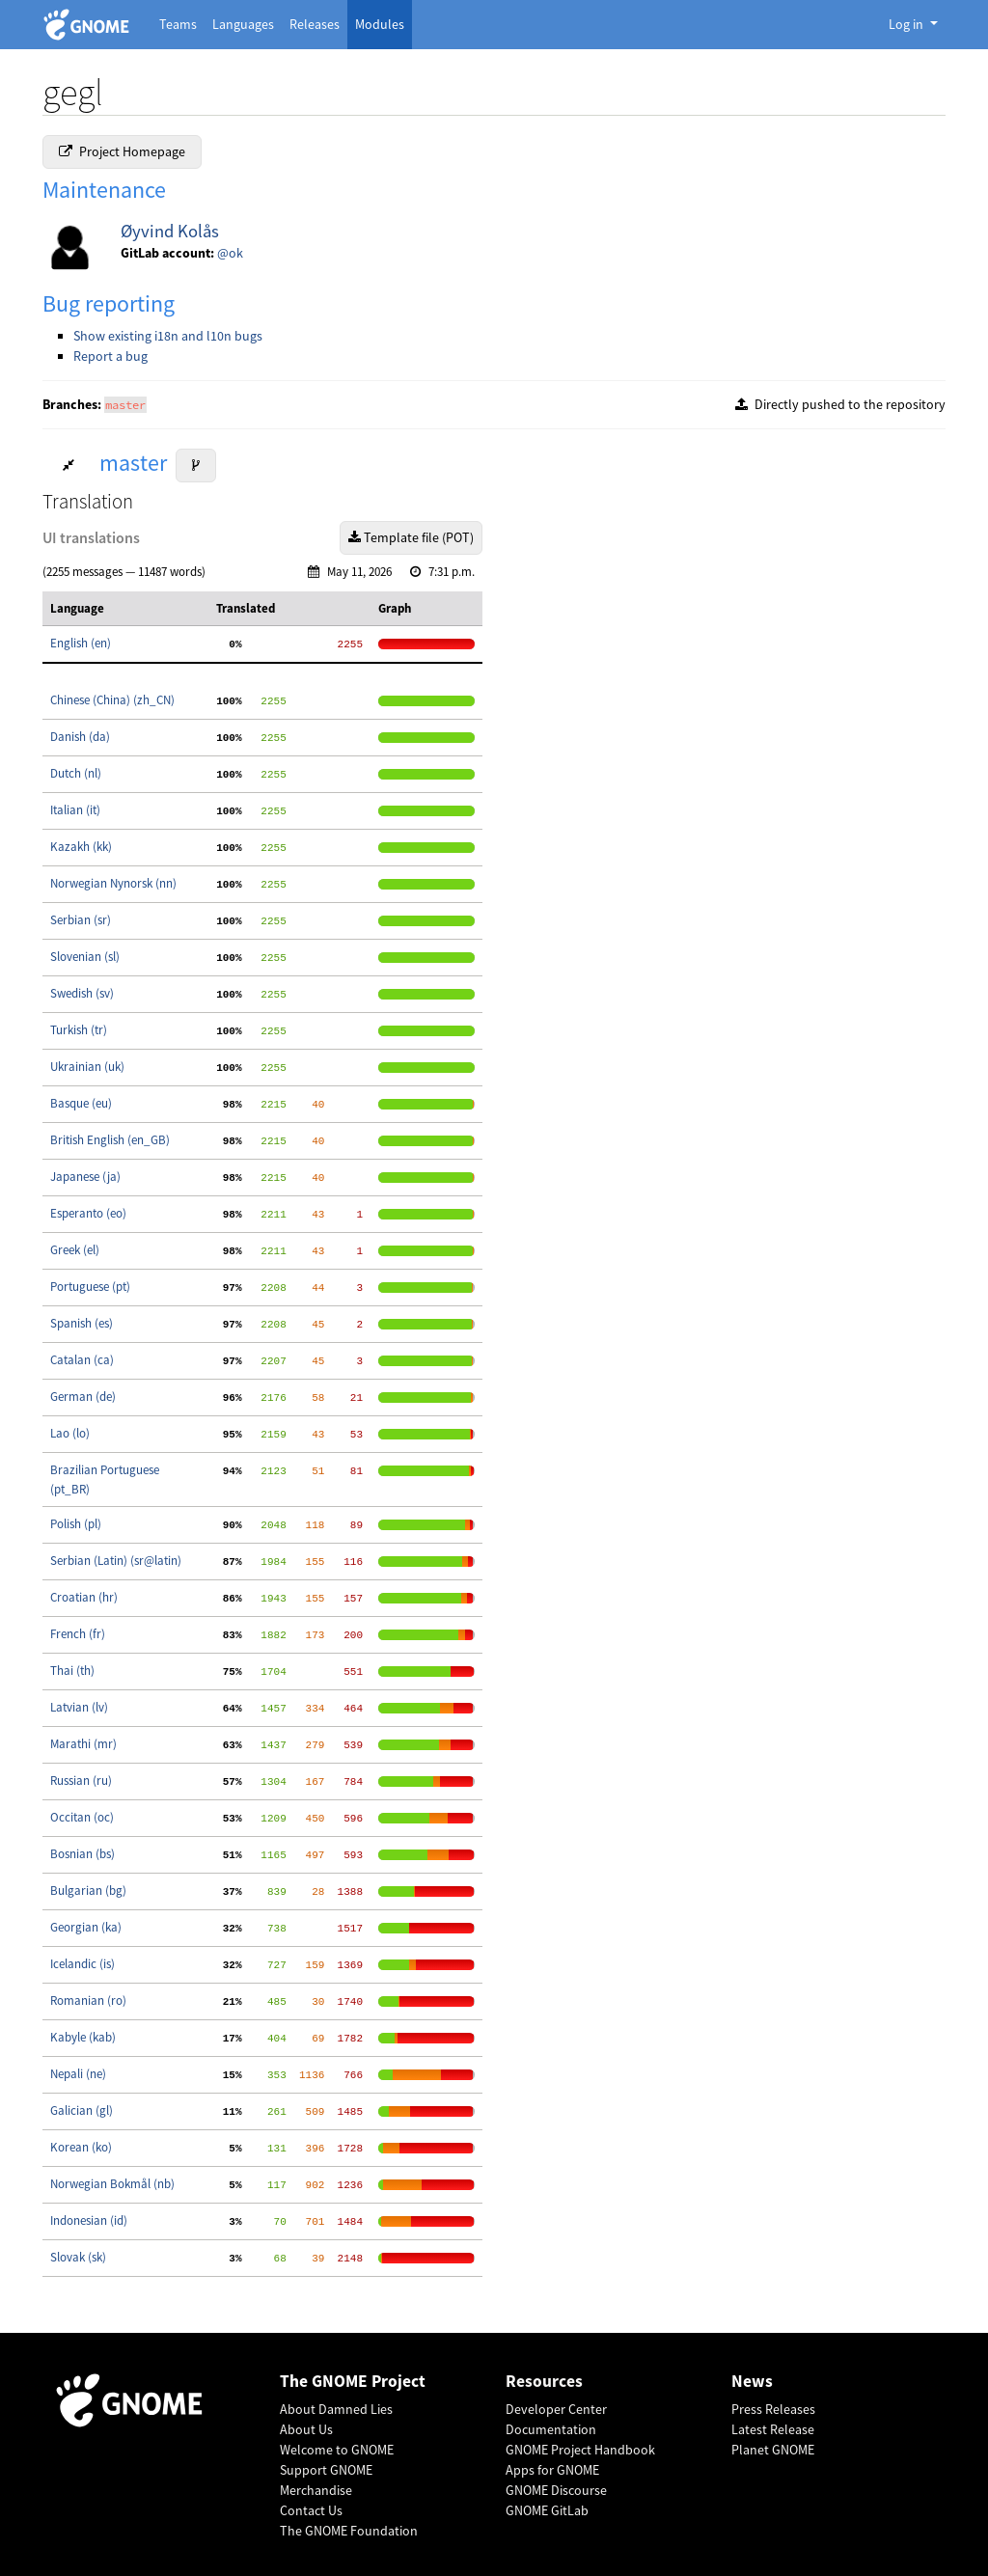  Describe the element at coordinates (551, 2429) in the screenshot. I see `Documentation` at that location.